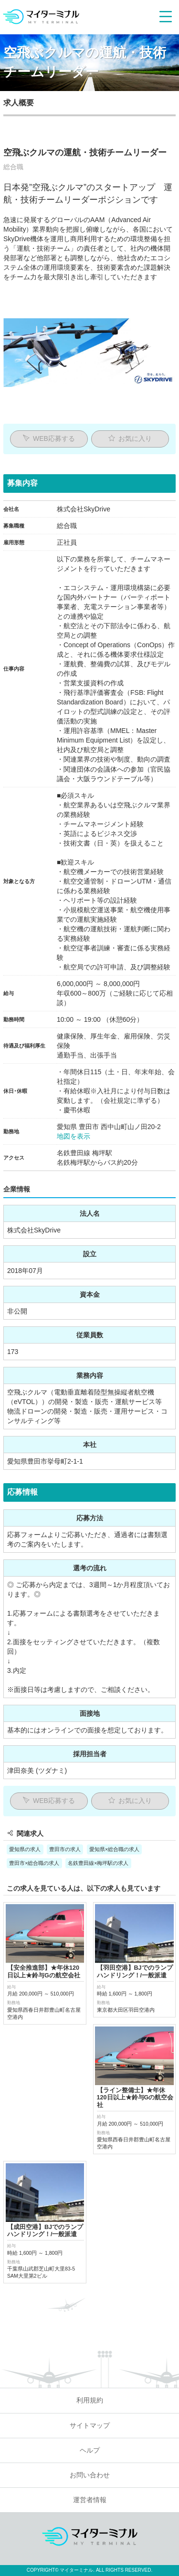 The width and height of the screenshot is (179, 2576). Describe the element at coordinates (34, 1863) in the screenshot. I see `豊田市×総合職の求人` at that location.